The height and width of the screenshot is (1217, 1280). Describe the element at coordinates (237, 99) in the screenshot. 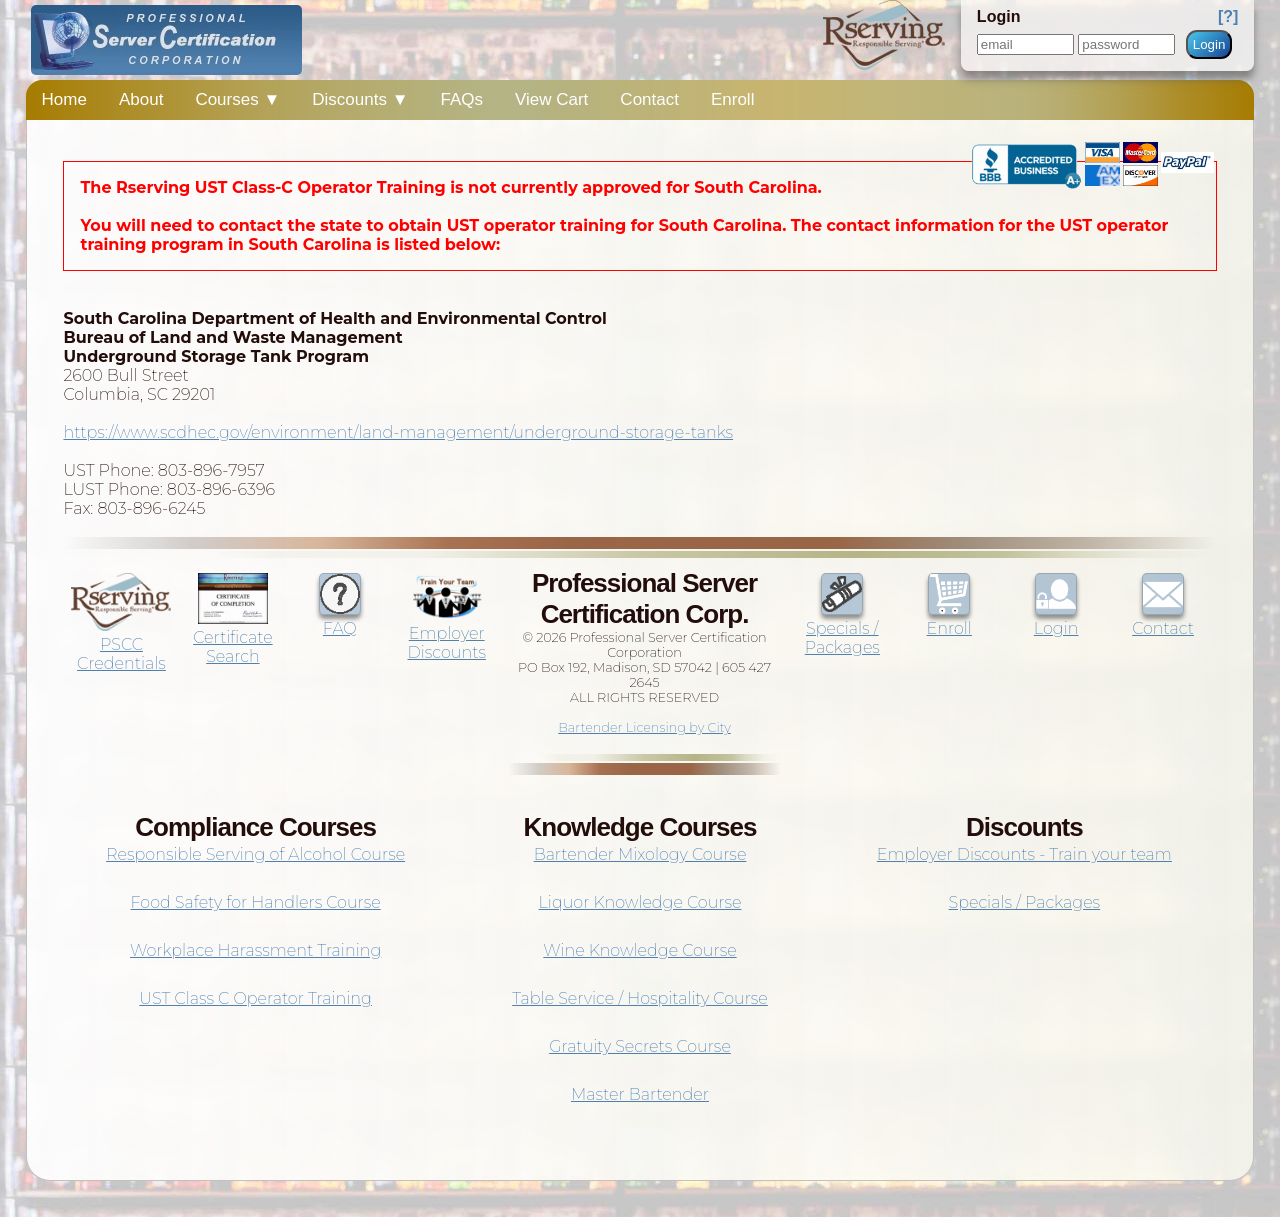

I see `Courses` at that location.